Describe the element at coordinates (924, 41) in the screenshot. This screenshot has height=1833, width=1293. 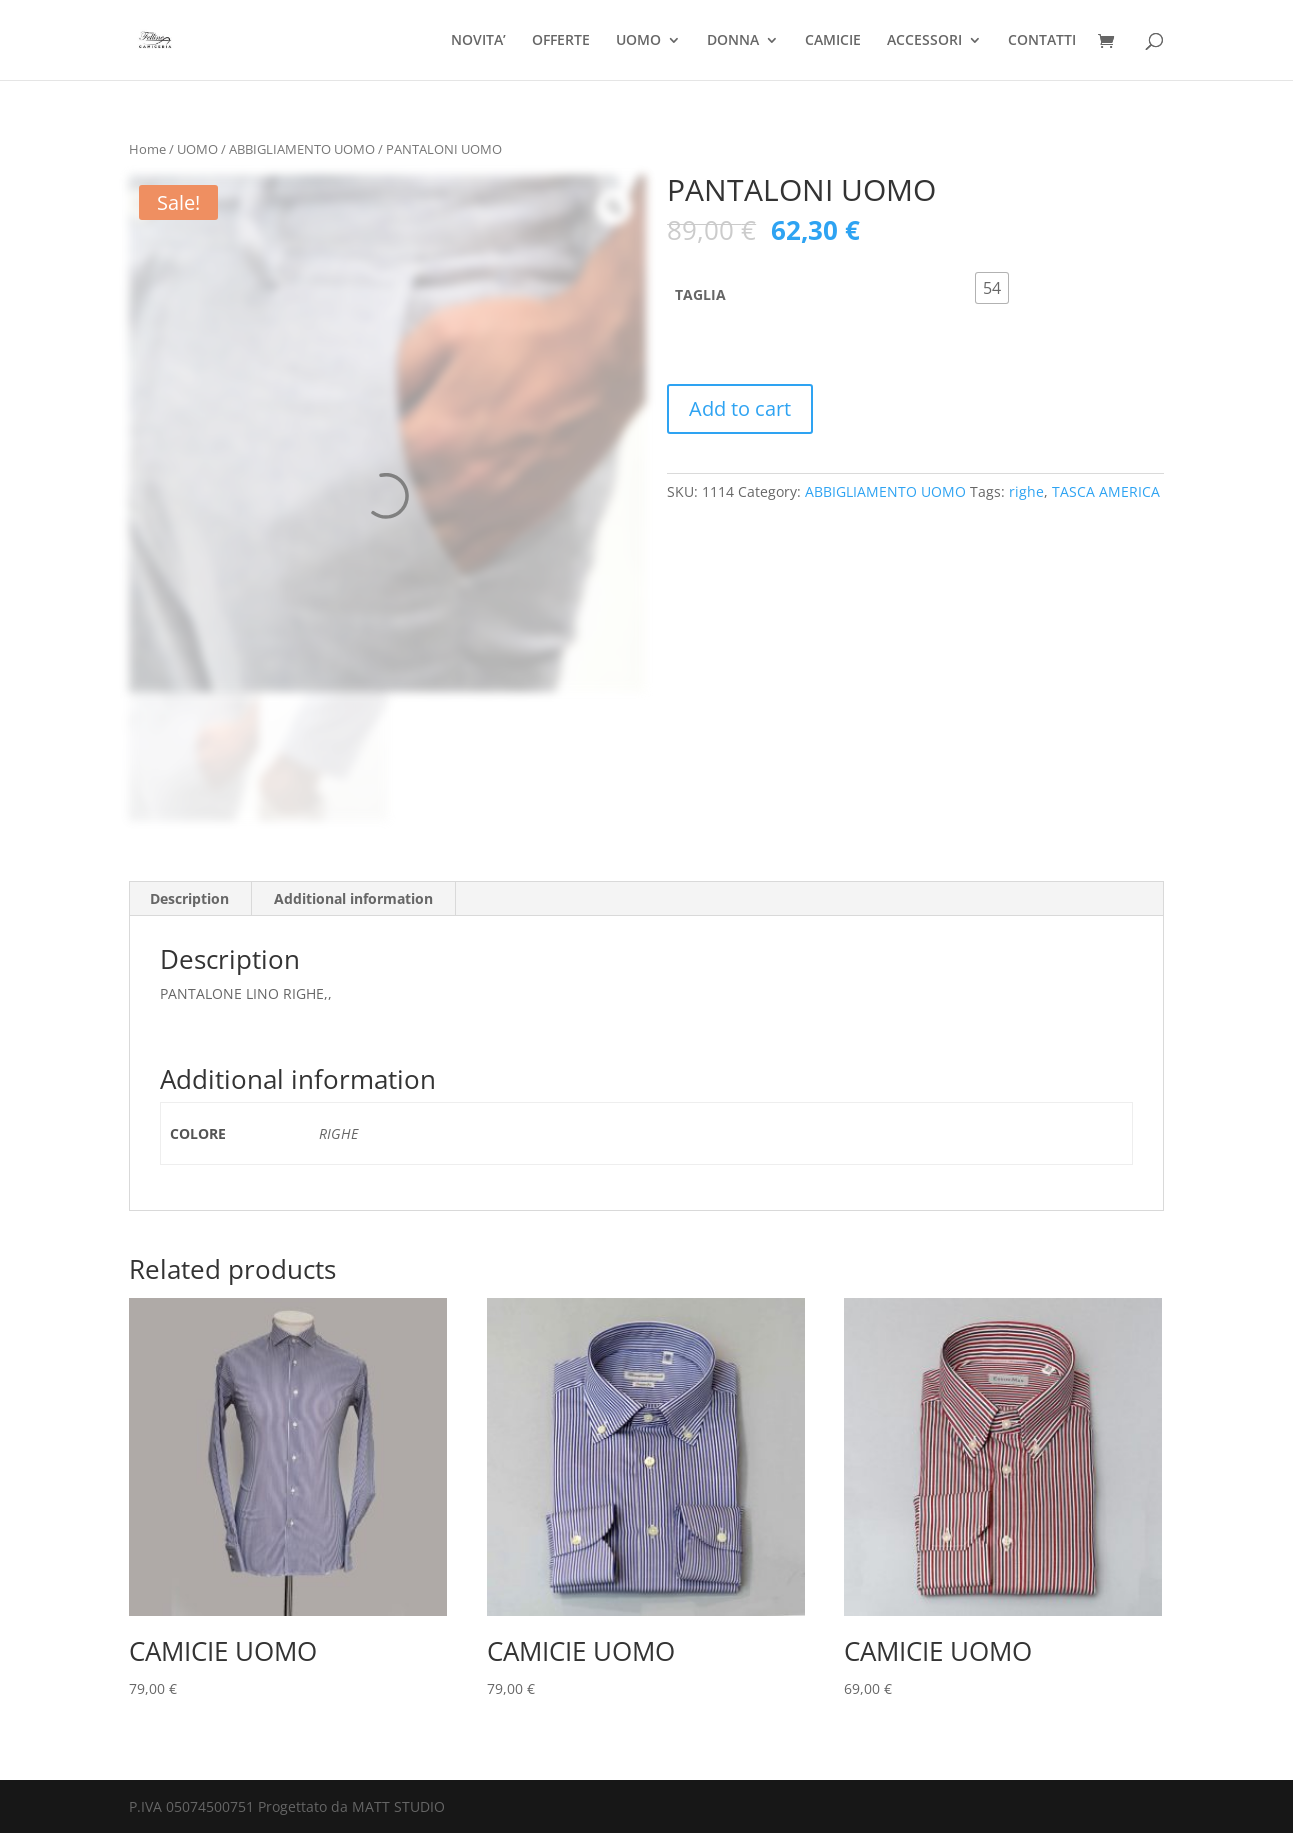
I see `ACCESSORI` at that location.